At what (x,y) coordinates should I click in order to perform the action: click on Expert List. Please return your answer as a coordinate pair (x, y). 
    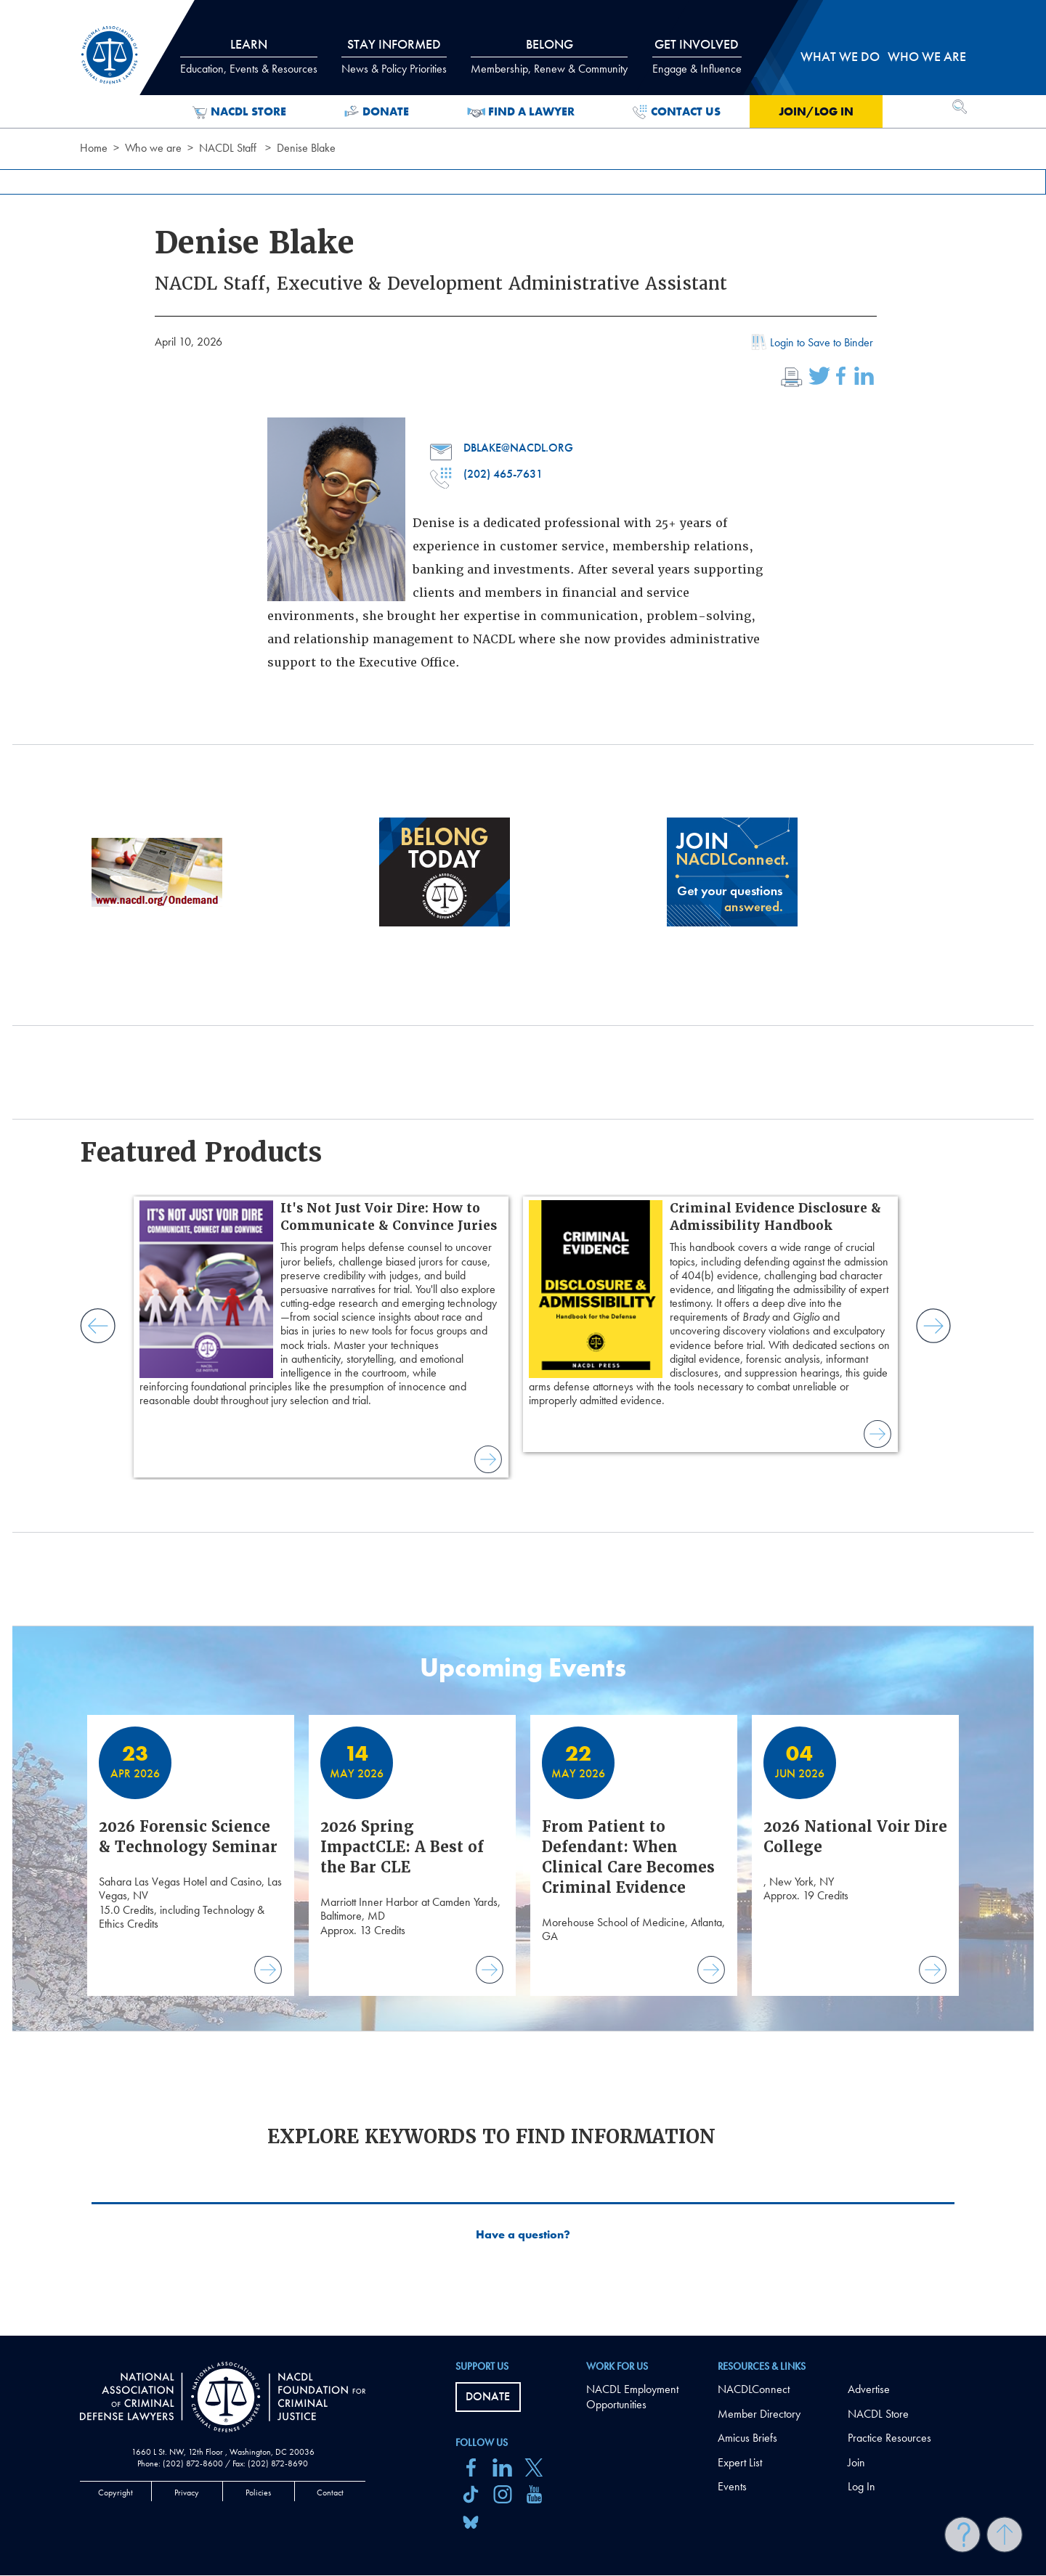
    Looking at the image, I should click on (740, 2462).